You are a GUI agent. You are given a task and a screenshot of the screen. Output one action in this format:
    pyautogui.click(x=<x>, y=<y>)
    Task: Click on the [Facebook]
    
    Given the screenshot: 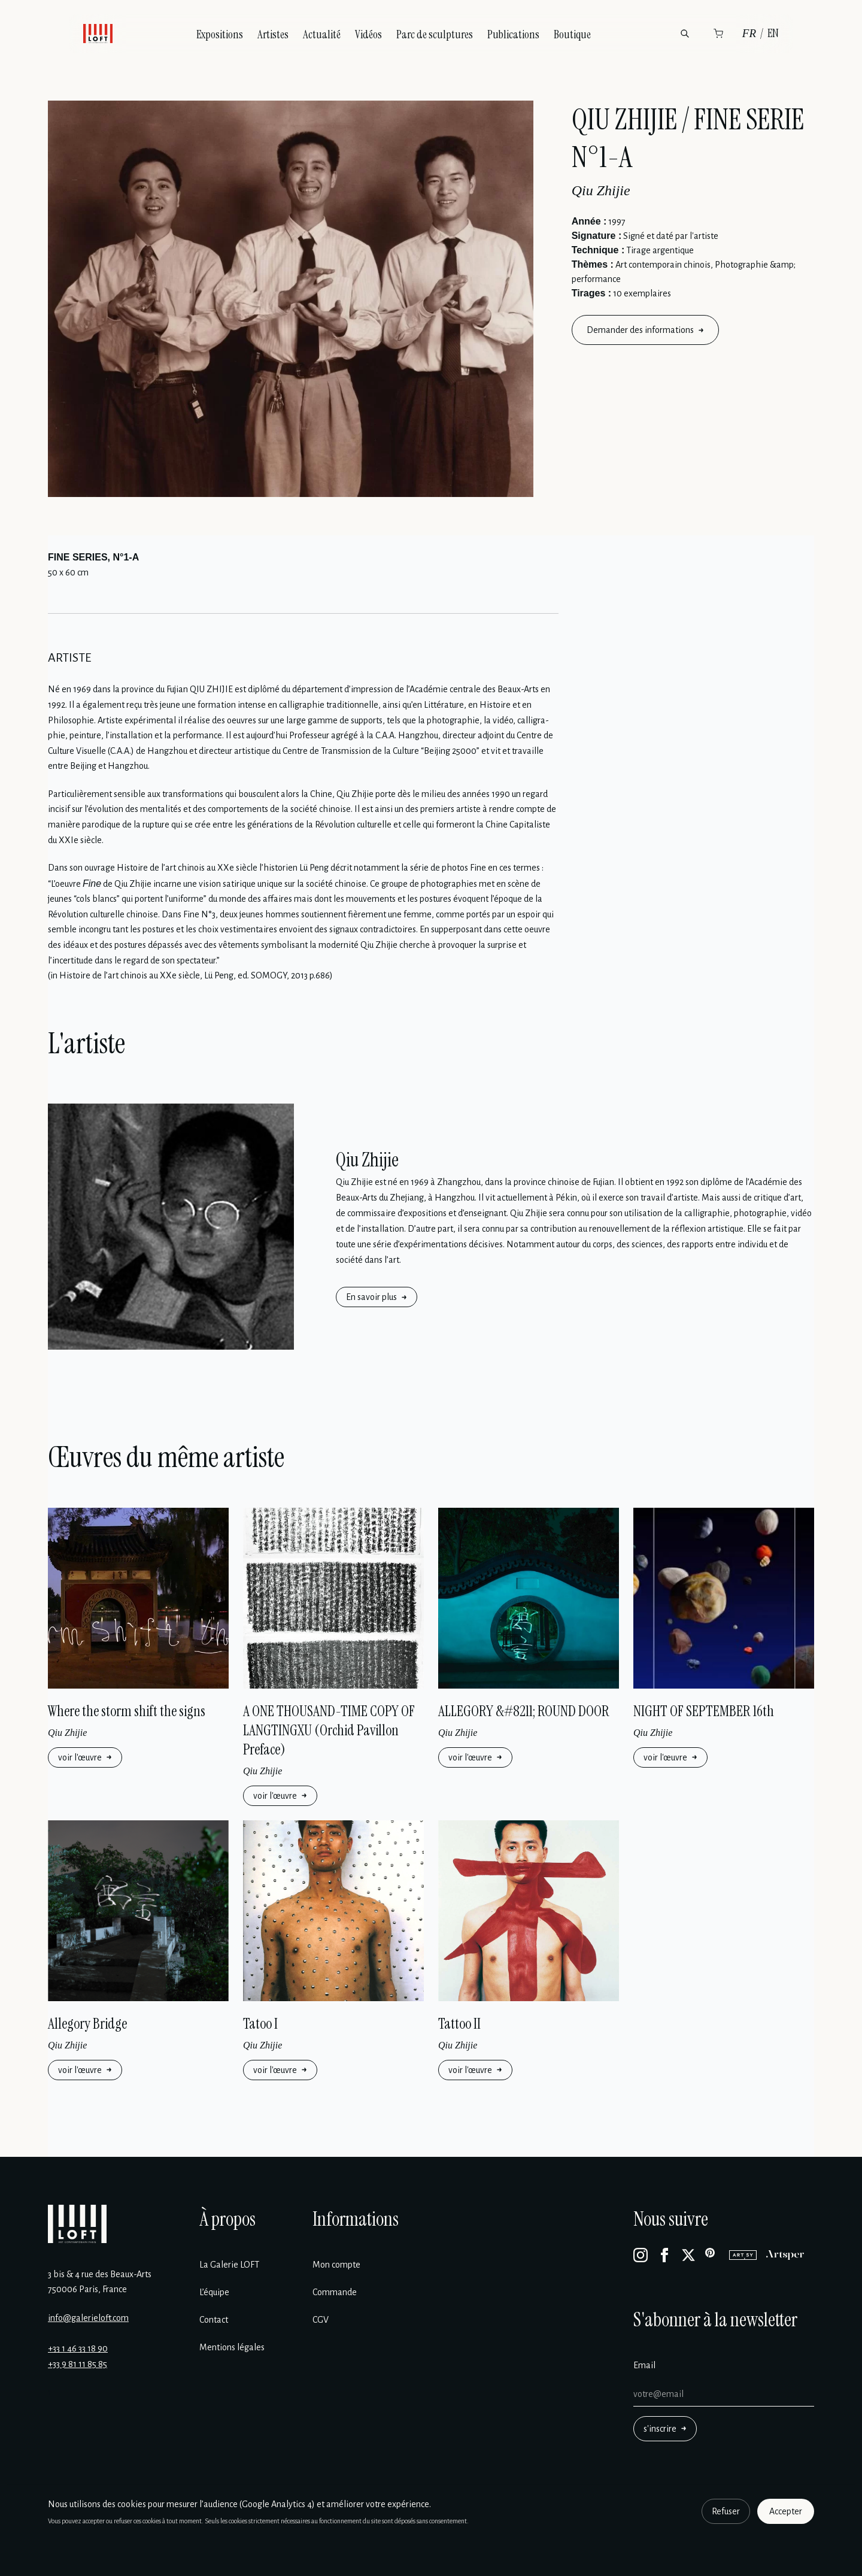 What is the action you would take?
    pyautogui.click(x=664, y=2255)
    